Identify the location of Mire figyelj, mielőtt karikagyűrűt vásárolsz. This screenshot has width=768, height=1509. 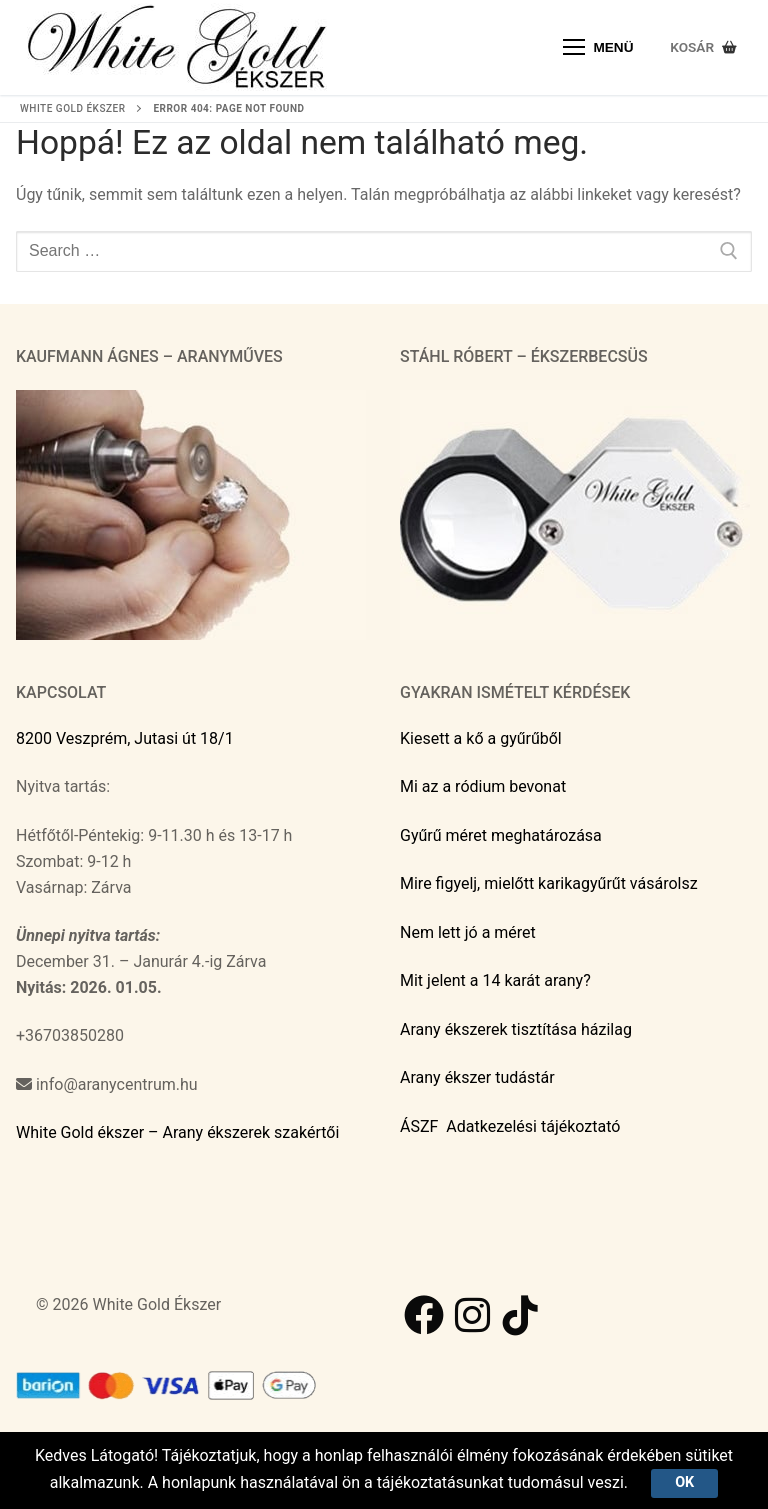
(549, 883).